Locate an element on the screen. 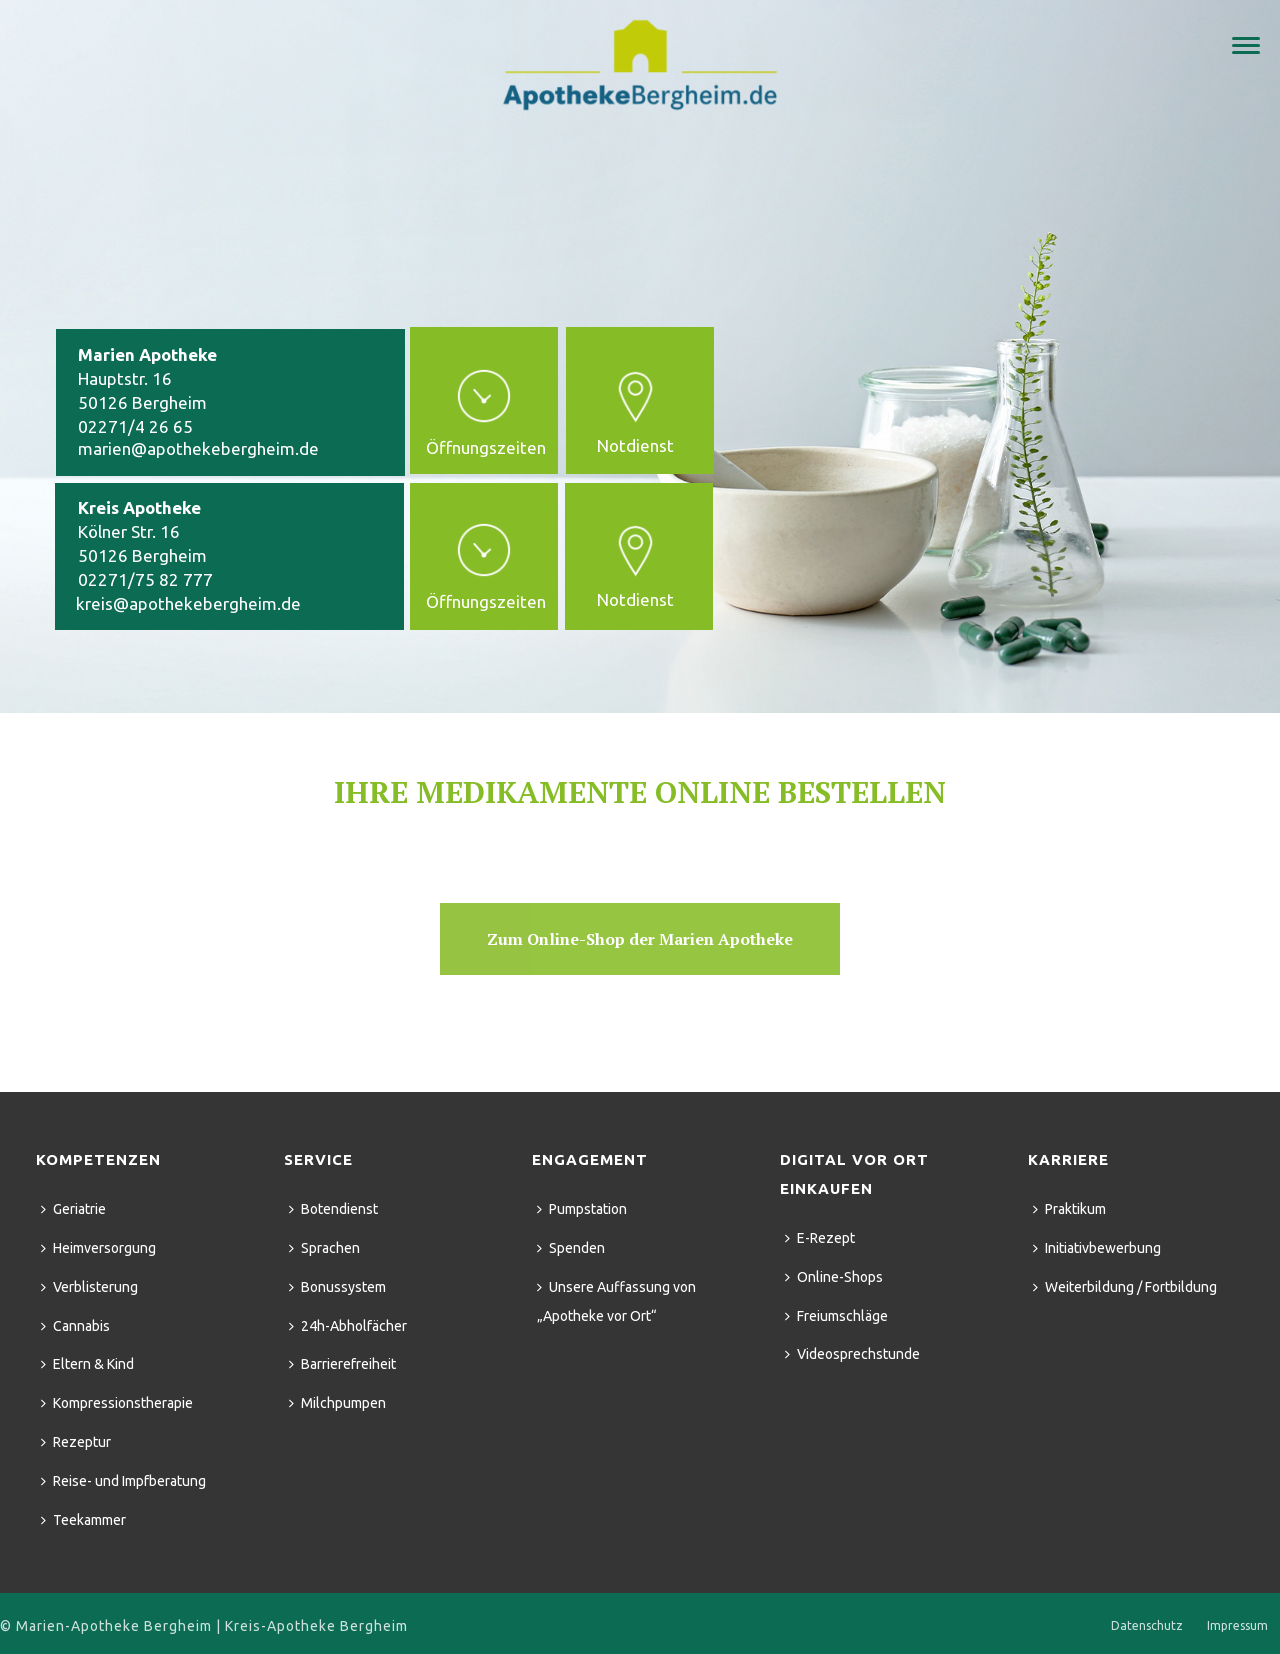 The height and width of the screenshot is (1654, 1280). Milchpumpen is located at coordinates (337, 1403).